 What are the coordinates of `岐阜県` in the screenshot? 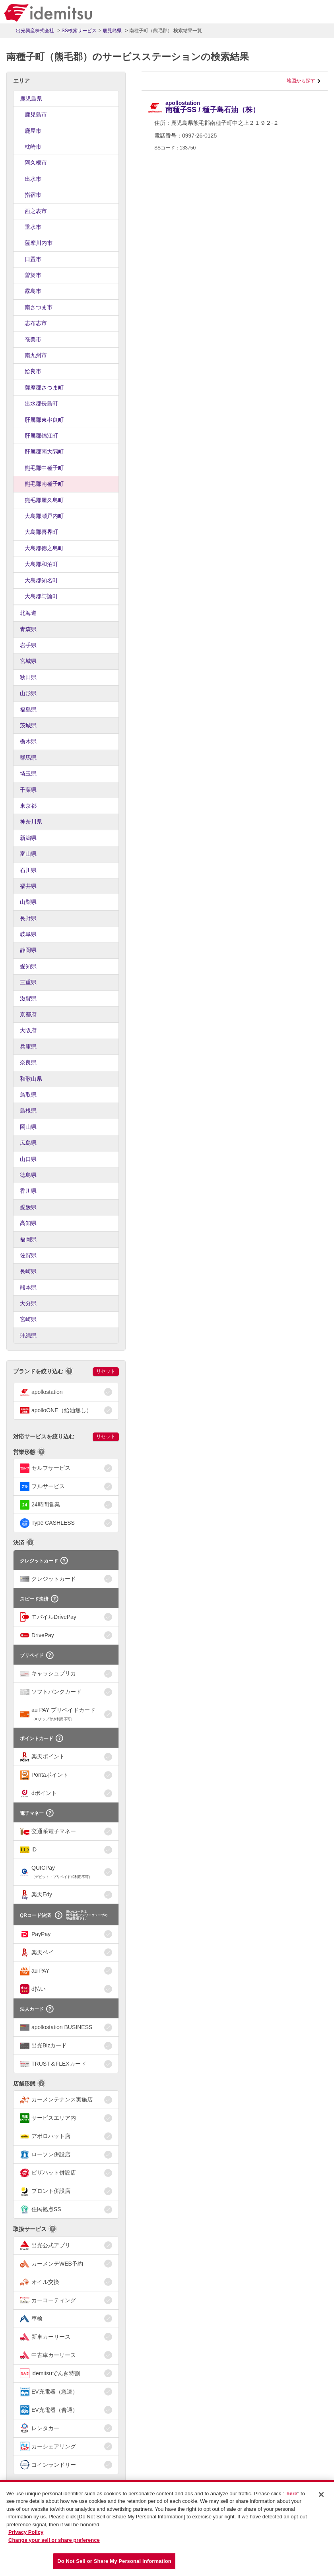 It's located at (28, 934).